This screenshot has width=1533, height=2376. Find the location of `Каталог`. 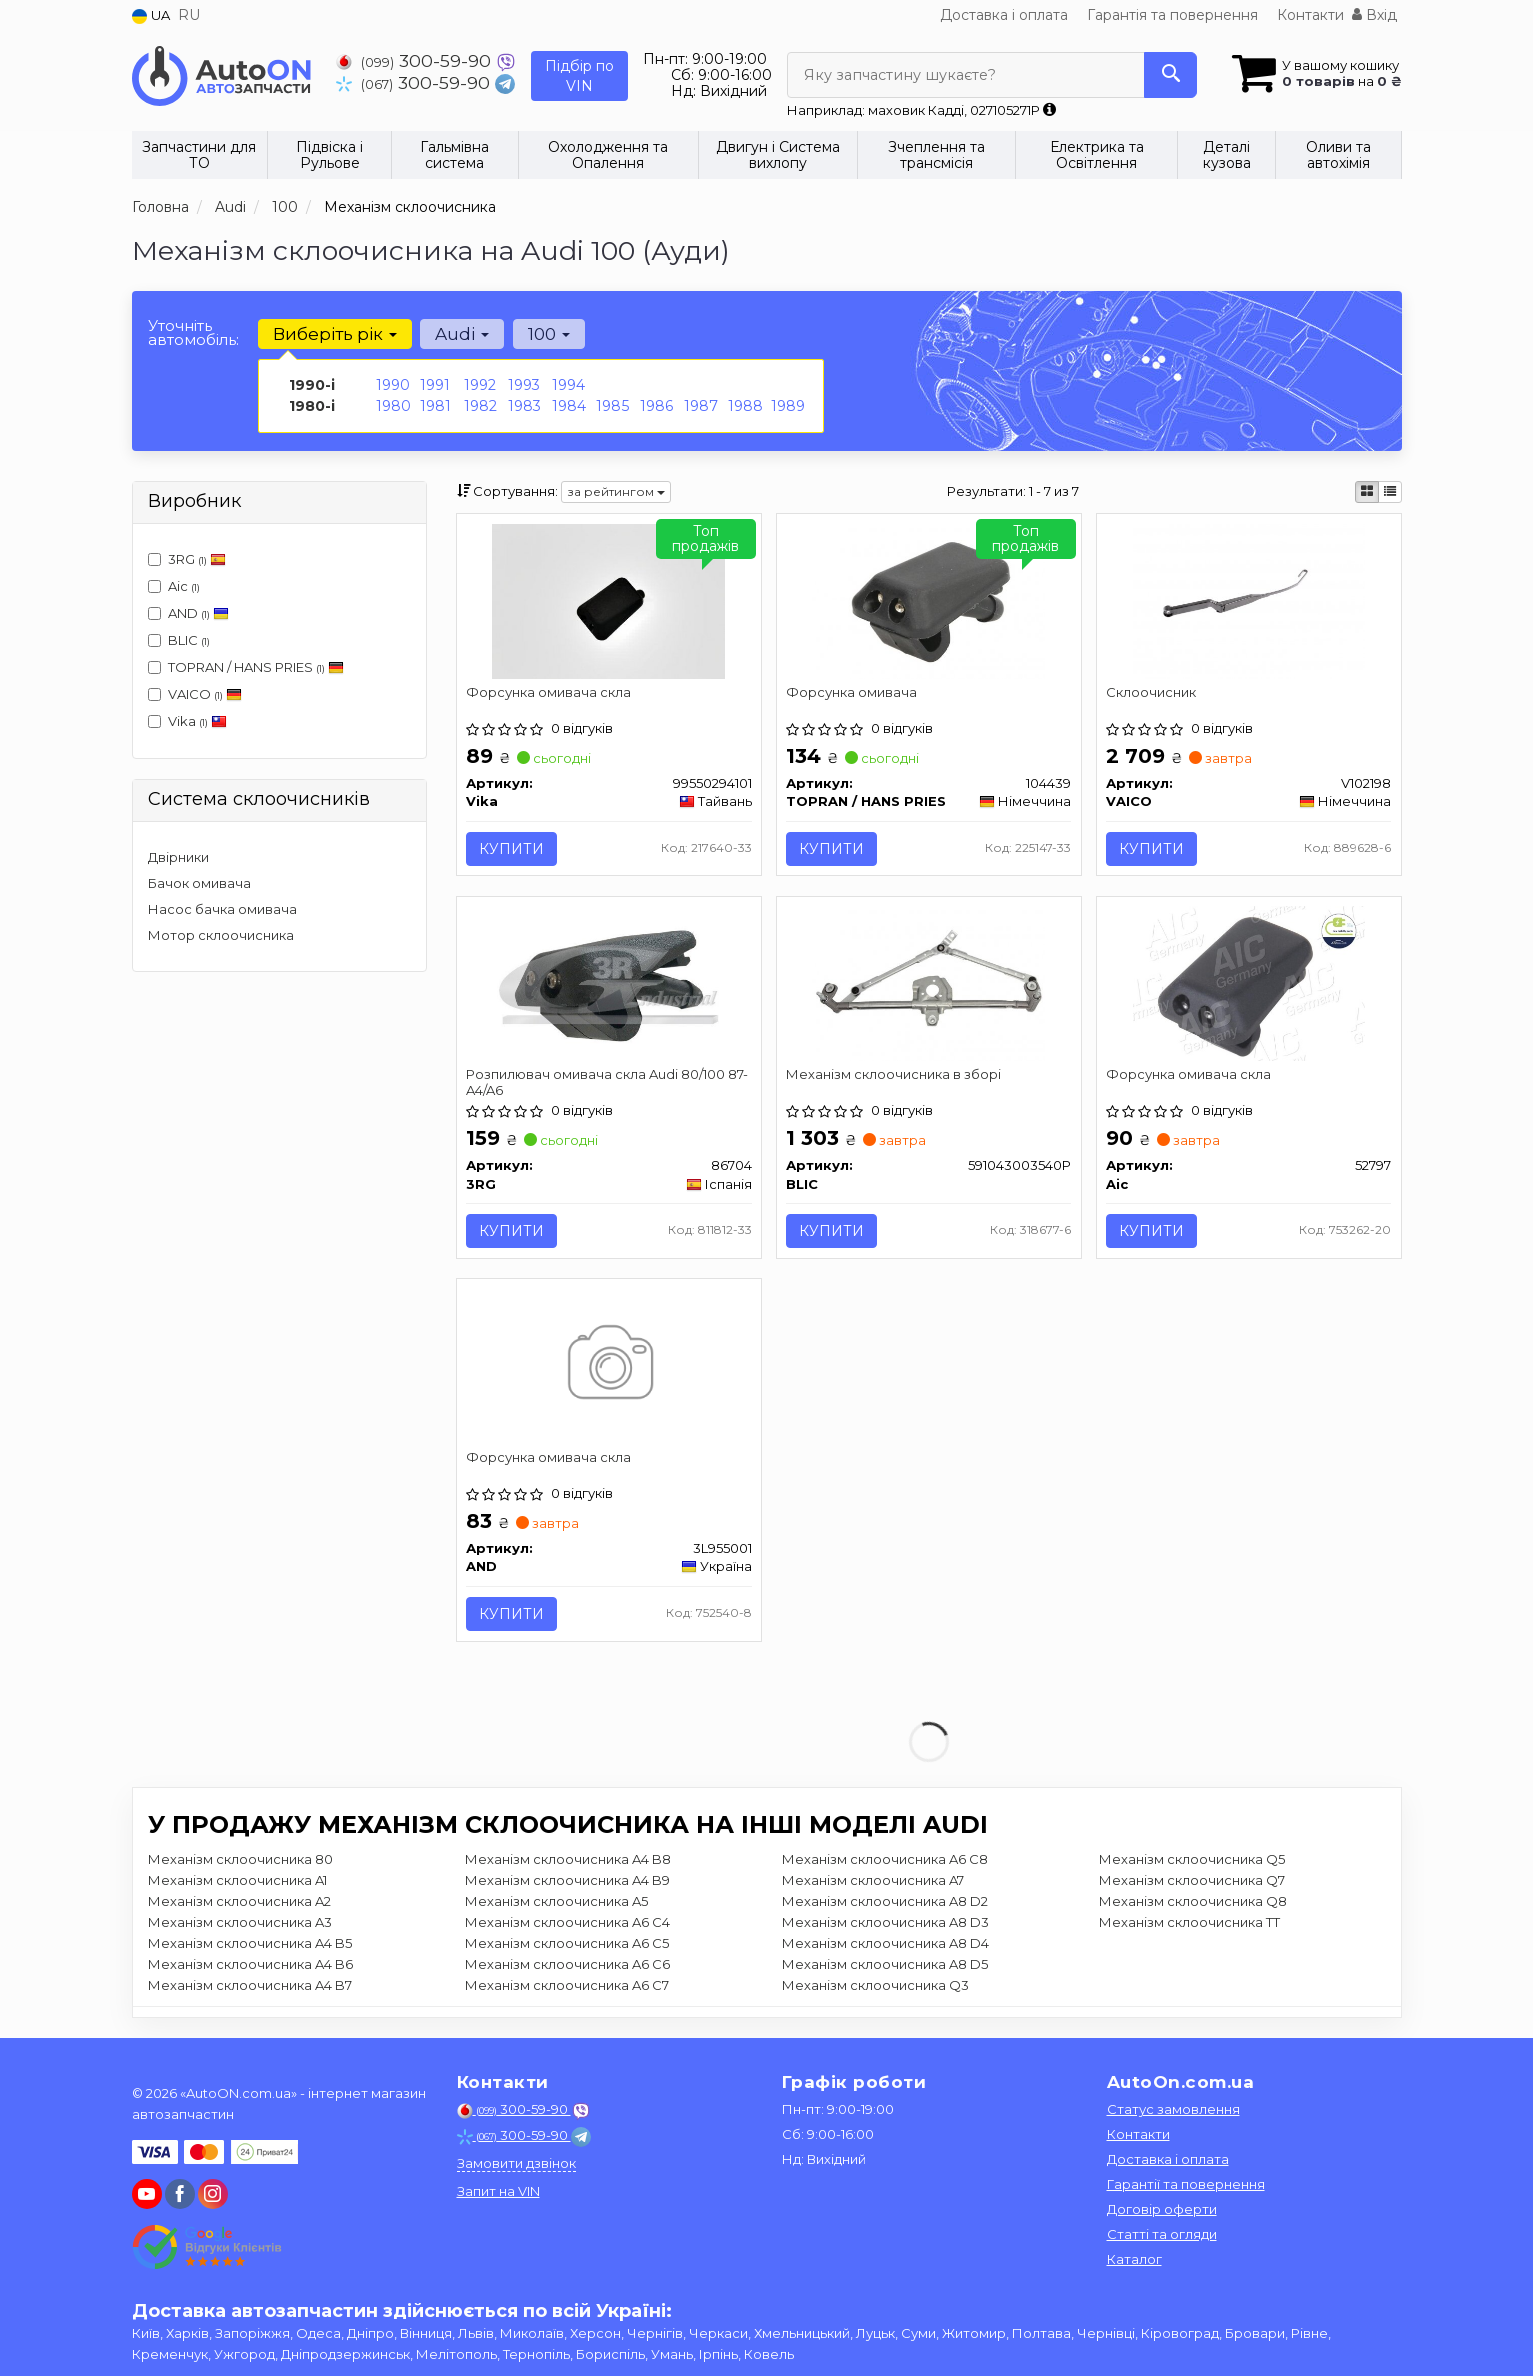

Каталог is located at coordinates (1134, 2264).